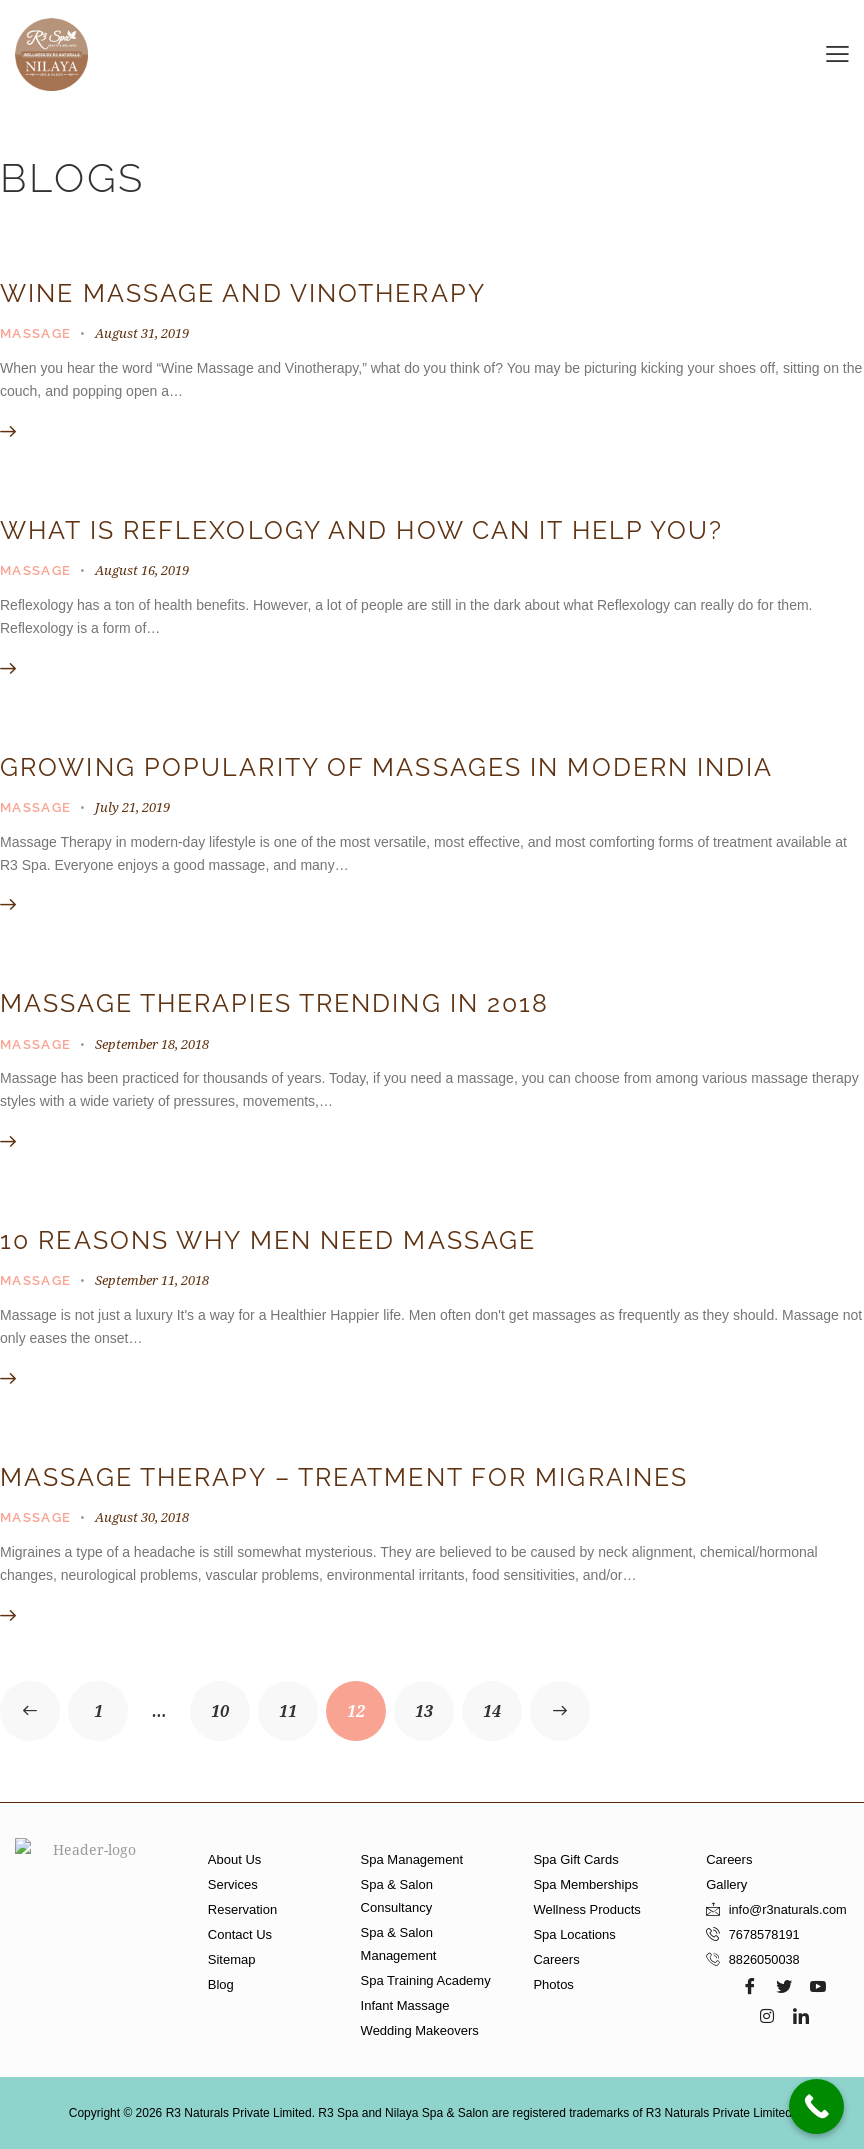  What do you see at coordinates (152, 1044) in the screenshot?
I see `September 18, 2018` at bounding box center [152, 1044].